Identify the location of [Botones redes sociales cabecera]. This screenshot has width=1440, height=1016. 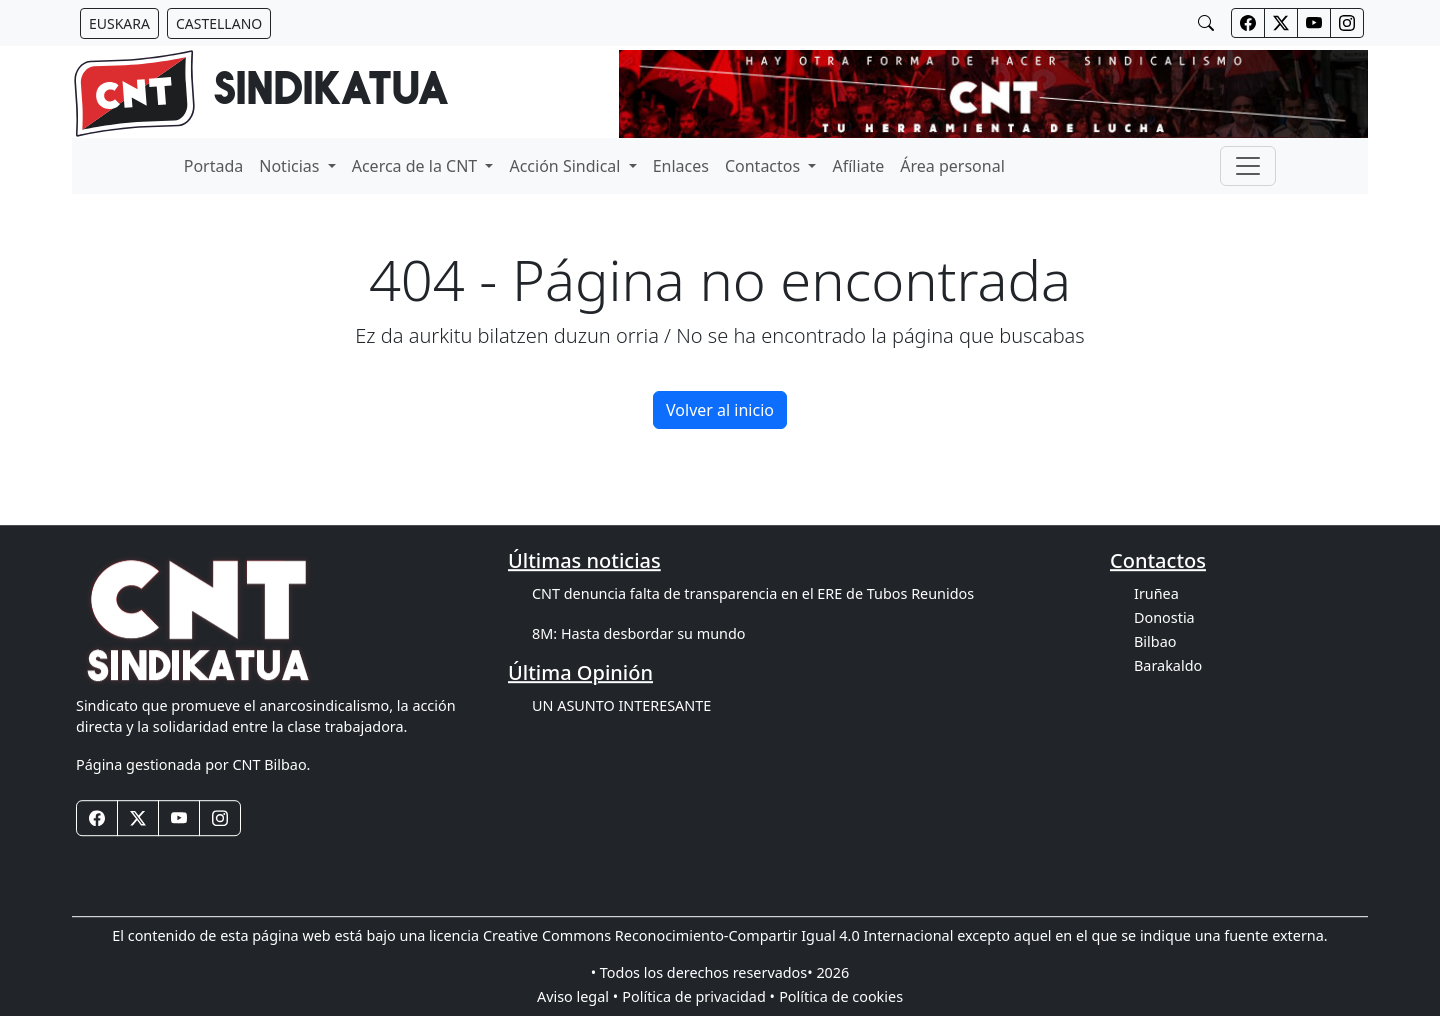
(1248, 23).